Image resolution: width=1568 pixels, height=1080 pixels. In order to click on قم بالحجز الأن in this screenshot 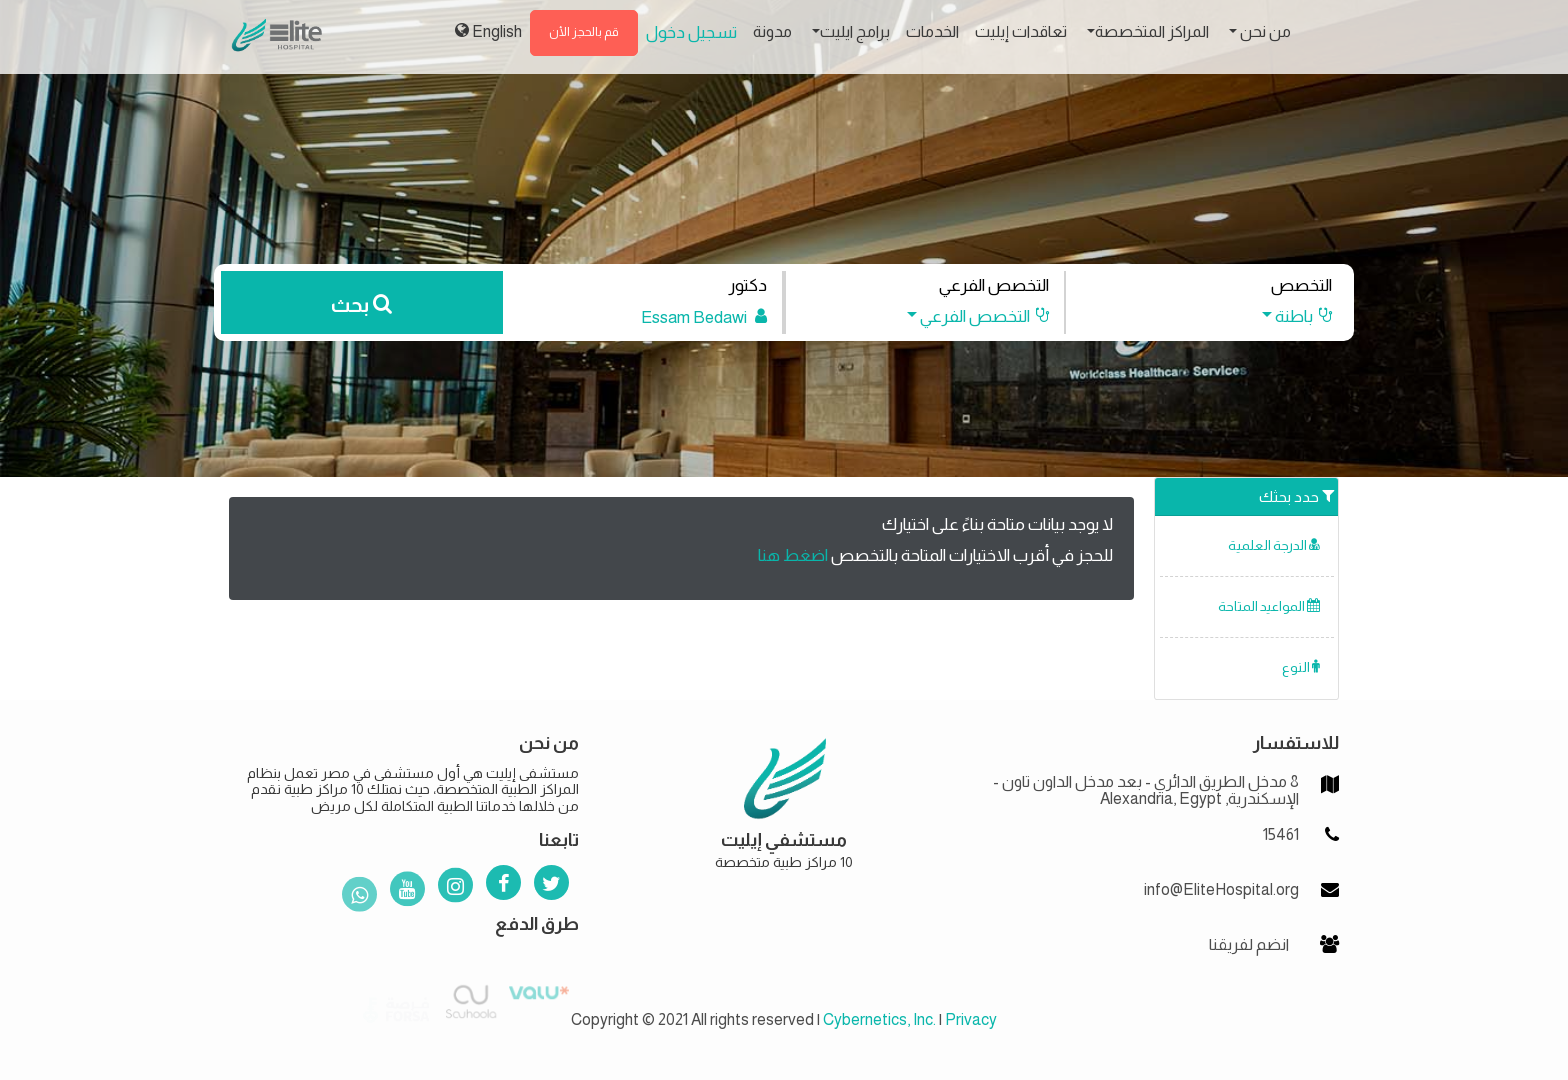, I will do `click(584, 32)`.